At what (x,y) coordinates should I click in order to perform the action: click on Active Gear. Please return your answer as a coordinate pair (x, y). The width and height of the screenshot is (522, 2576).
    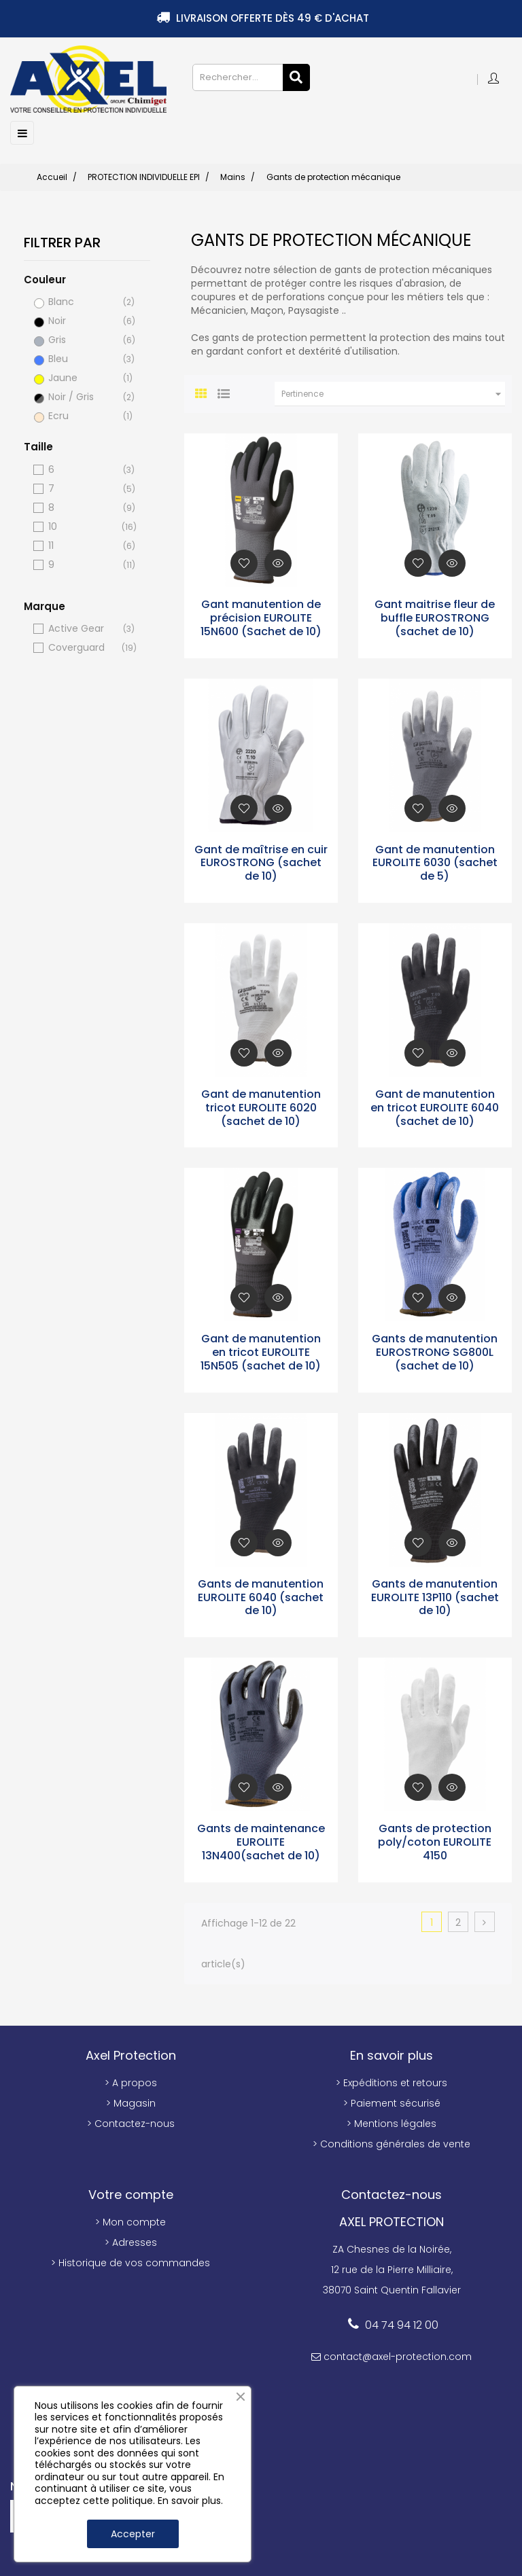
    Looking at the image, I should click on (81, 627).